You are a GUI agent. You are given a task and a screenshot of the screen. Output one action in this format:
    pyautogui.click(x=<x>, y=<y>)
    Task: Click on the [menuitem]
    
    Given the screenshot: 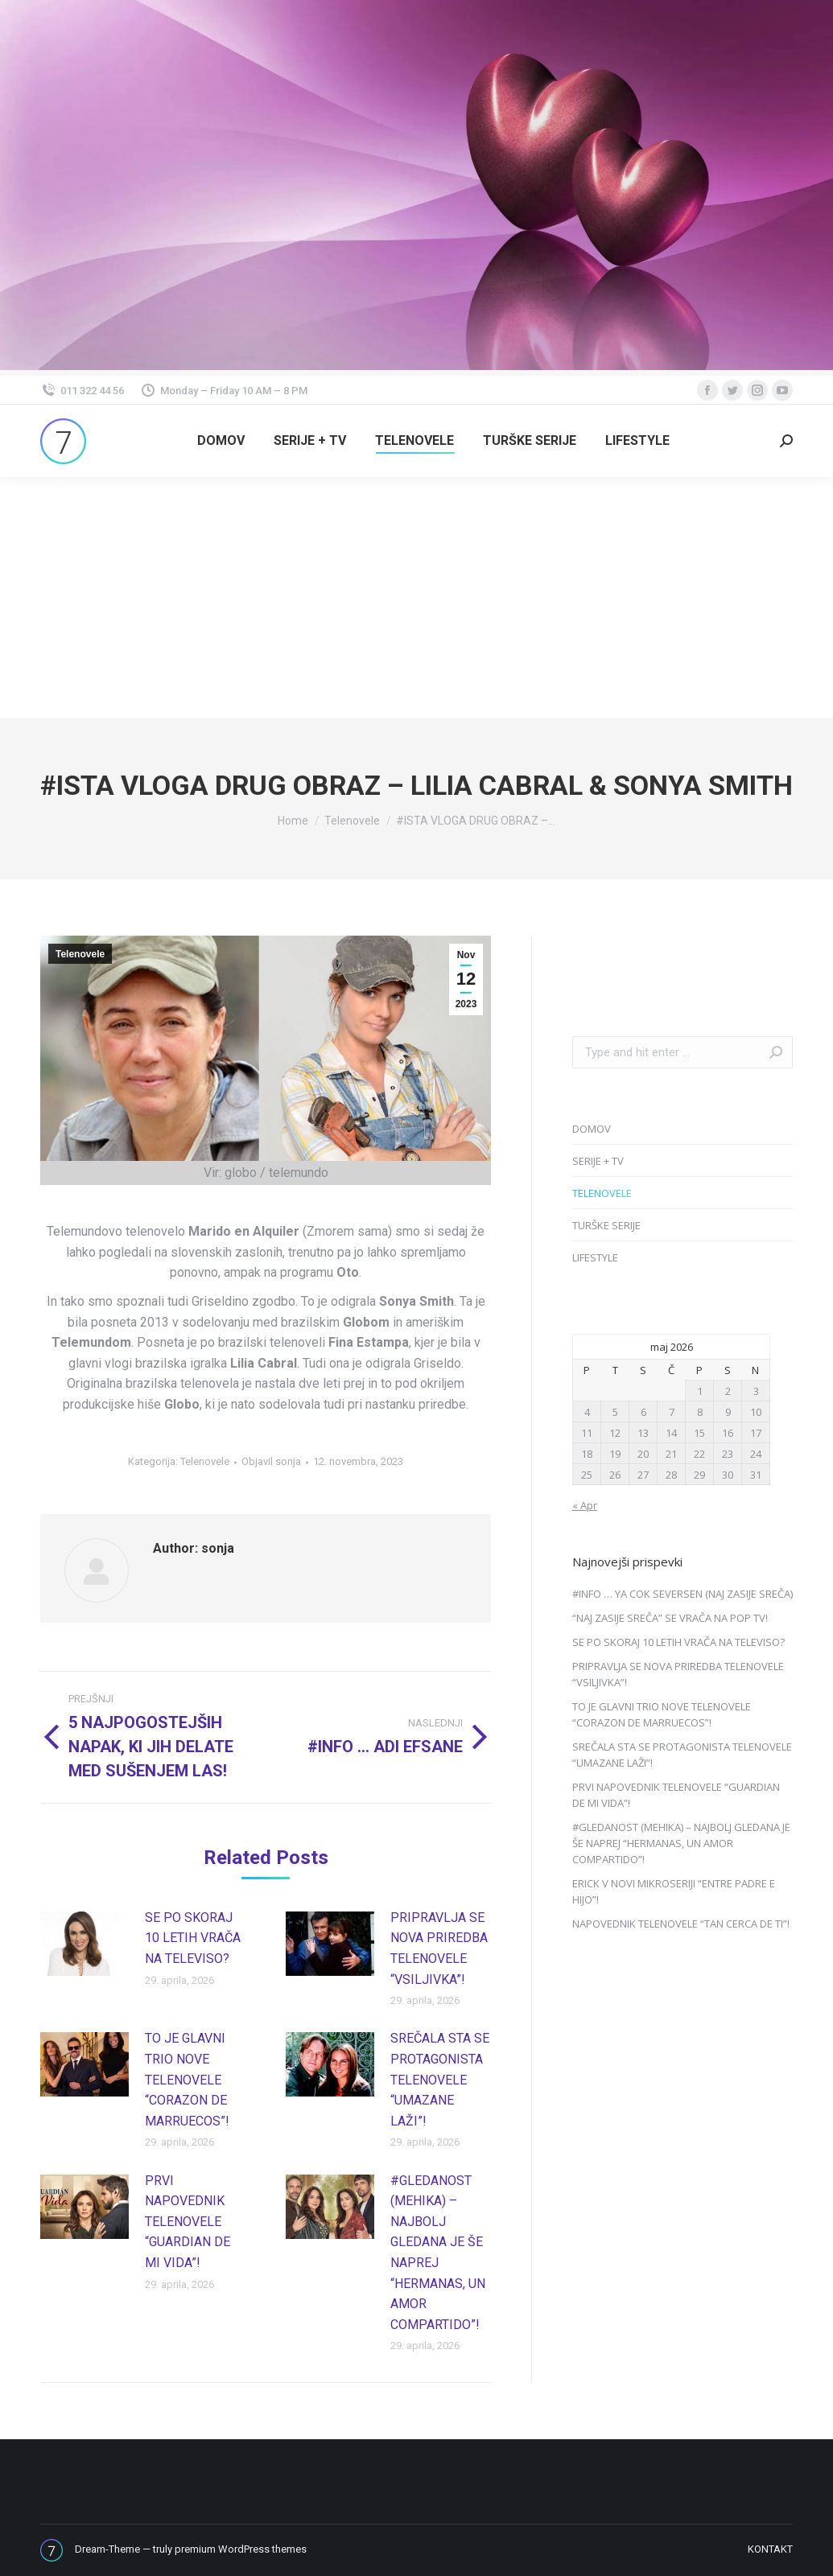 What is the action you would take?
    pyautogui.click(x=221, y=441)
    